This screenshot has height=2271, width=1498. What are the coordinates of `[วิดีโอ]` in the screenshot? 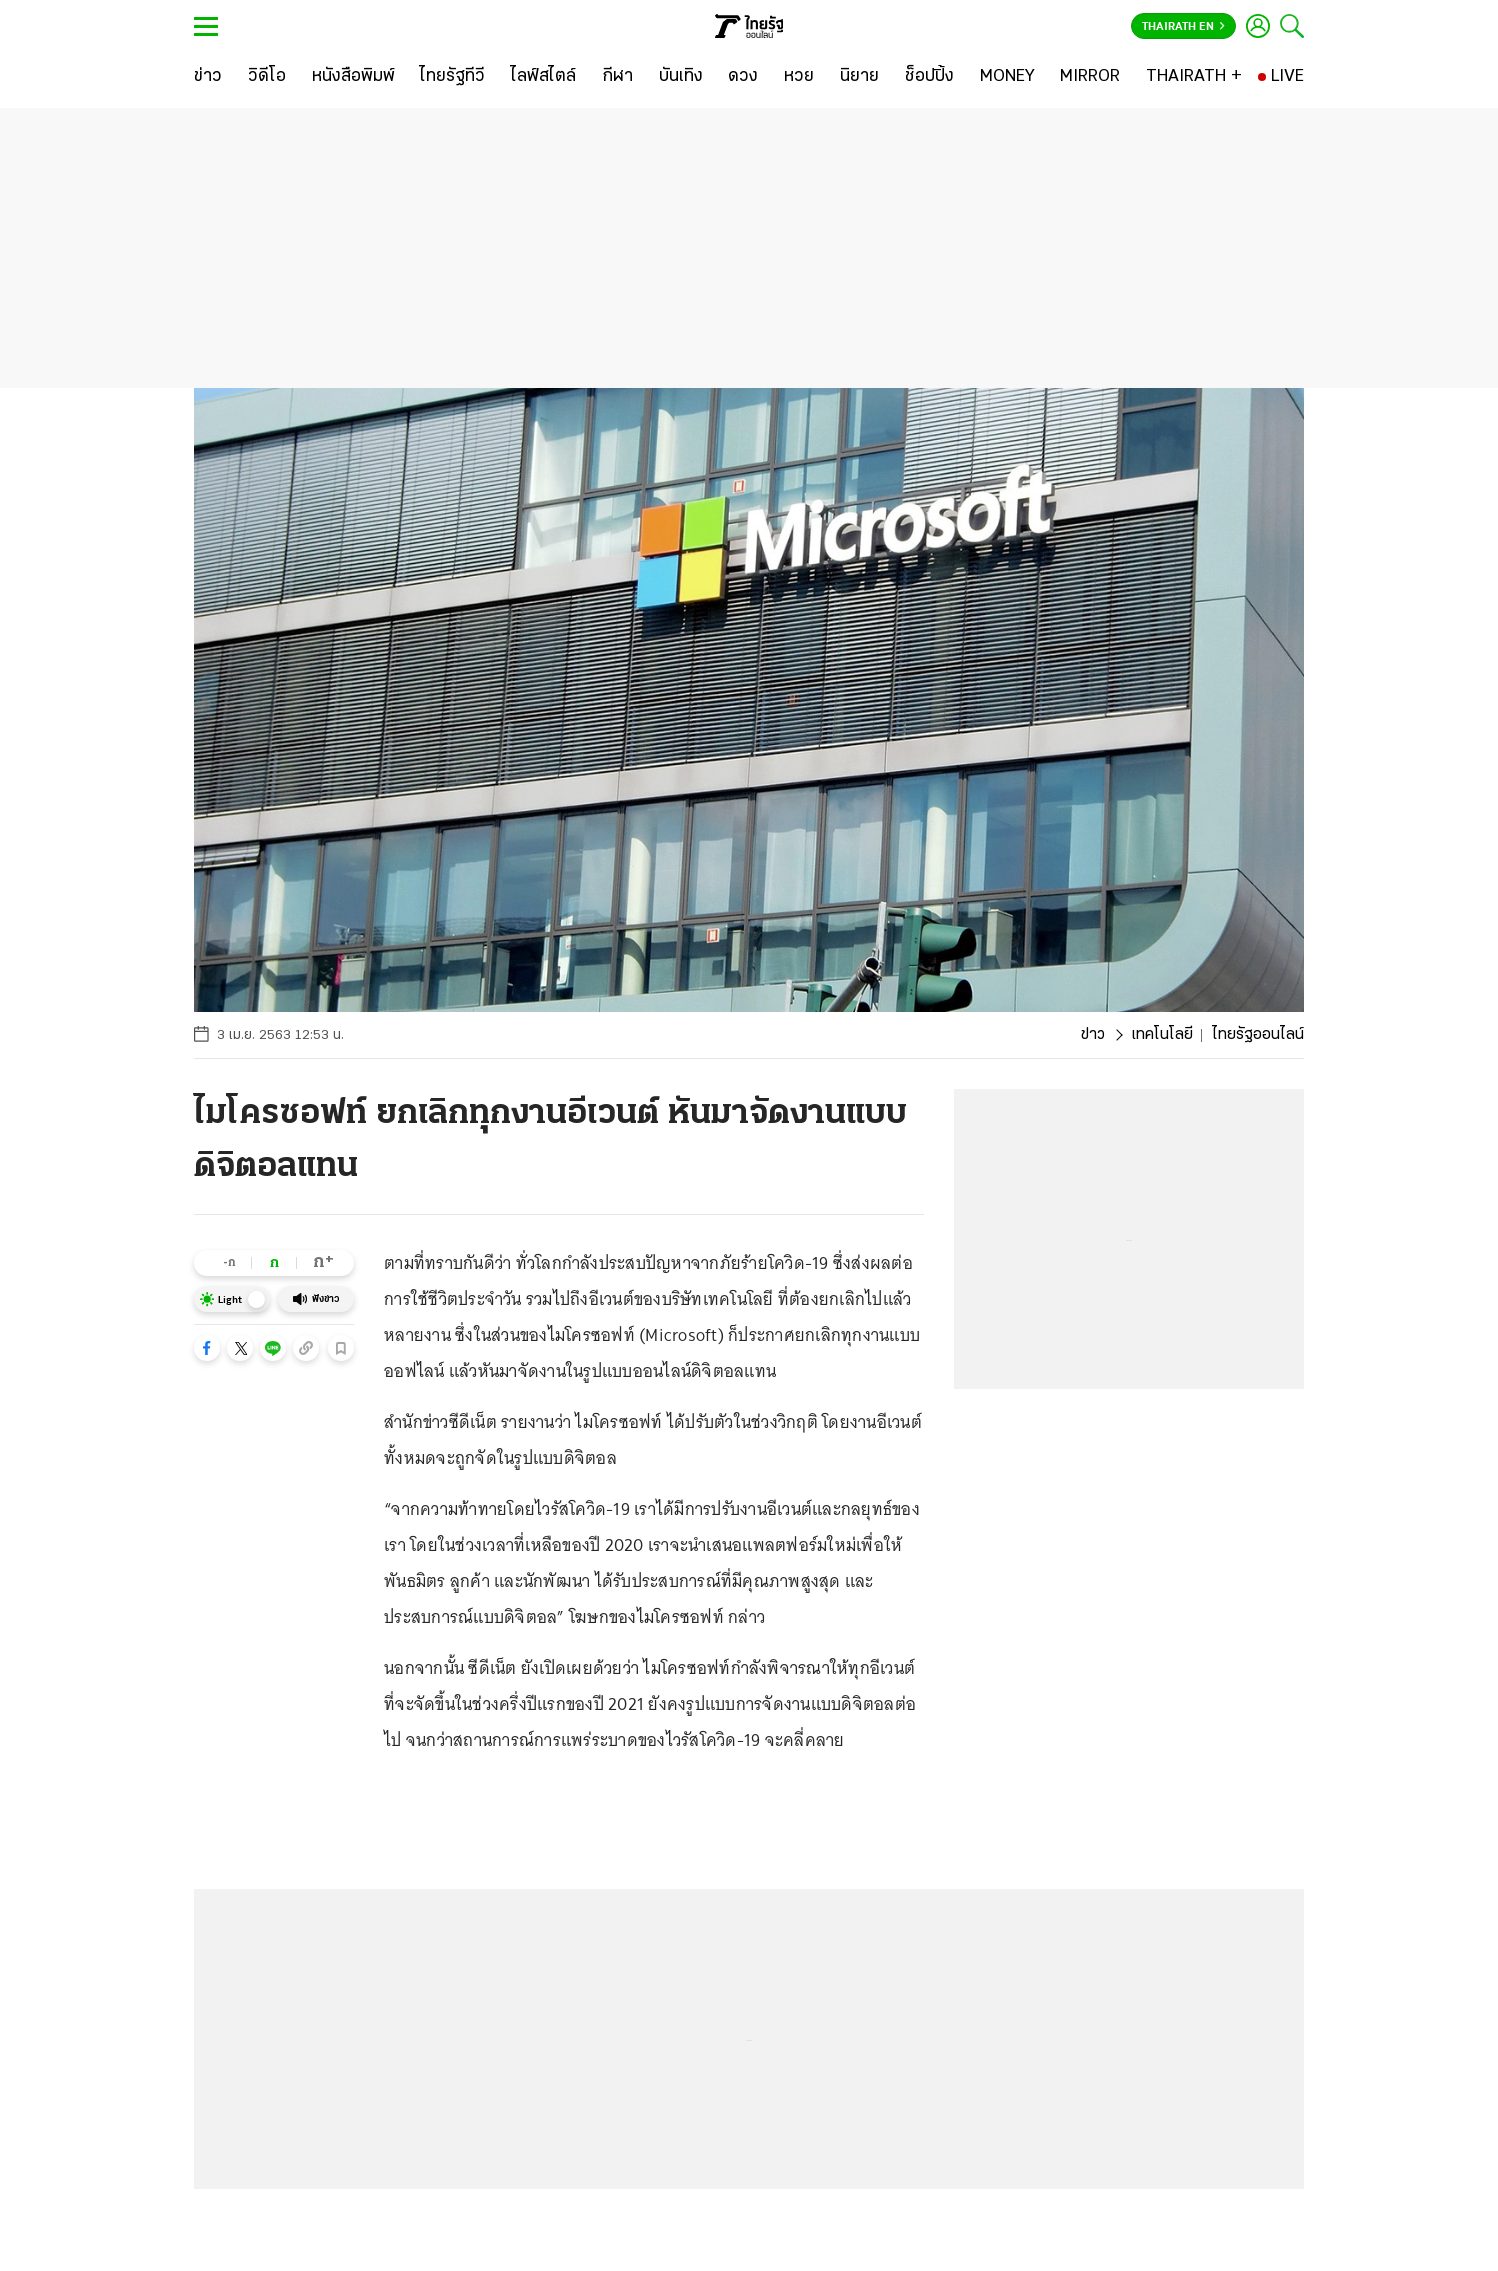 It's located at (267, 77).